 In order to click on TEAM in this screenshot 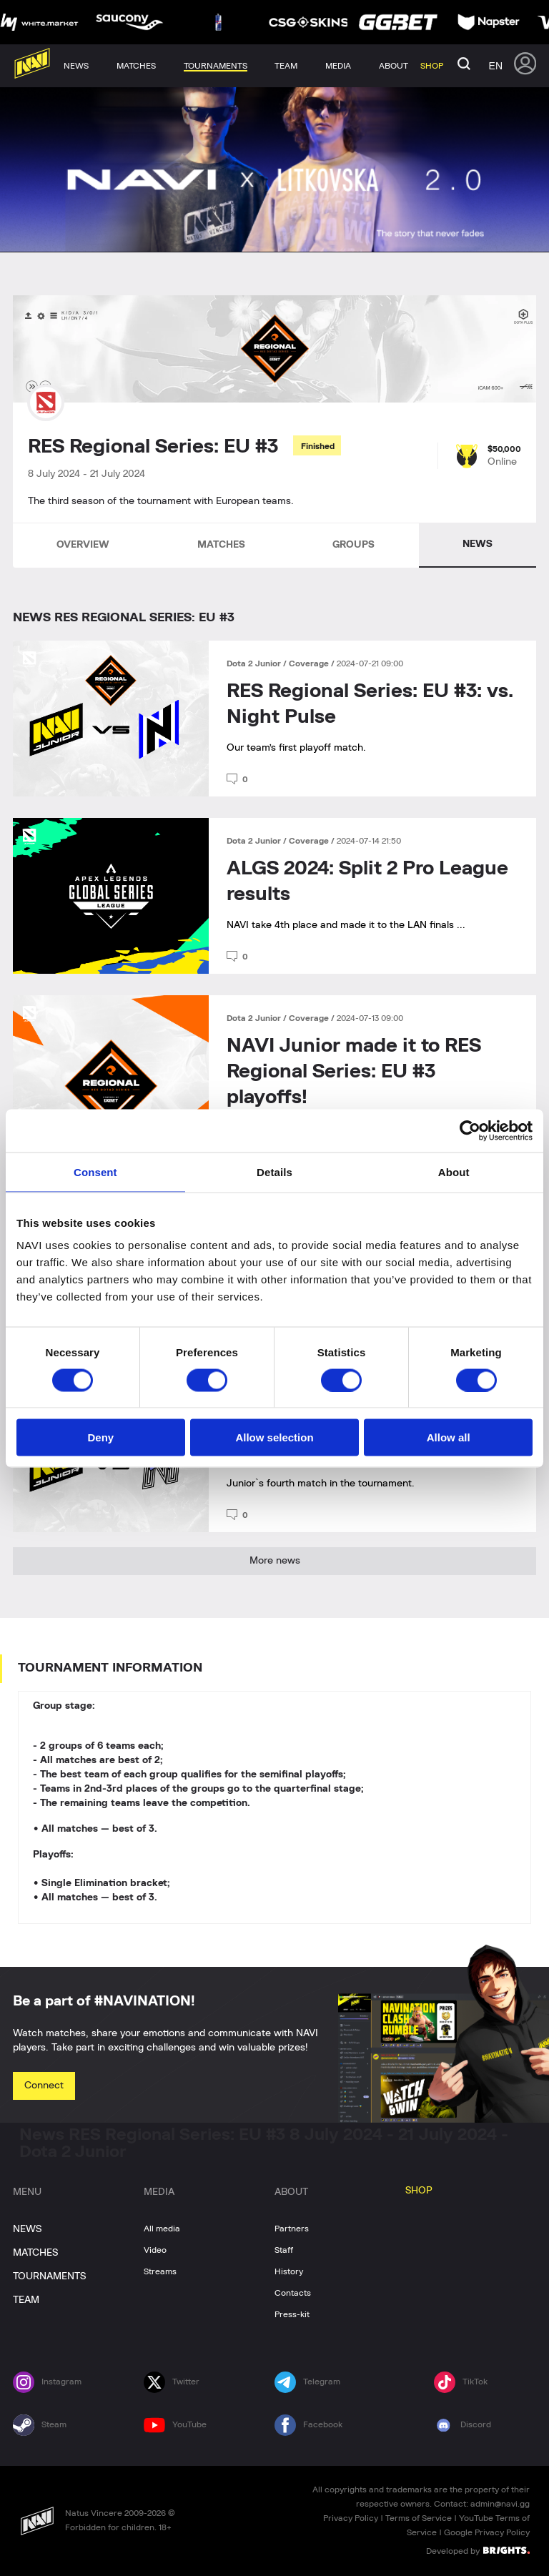, I will do `click(26, 2300)`.